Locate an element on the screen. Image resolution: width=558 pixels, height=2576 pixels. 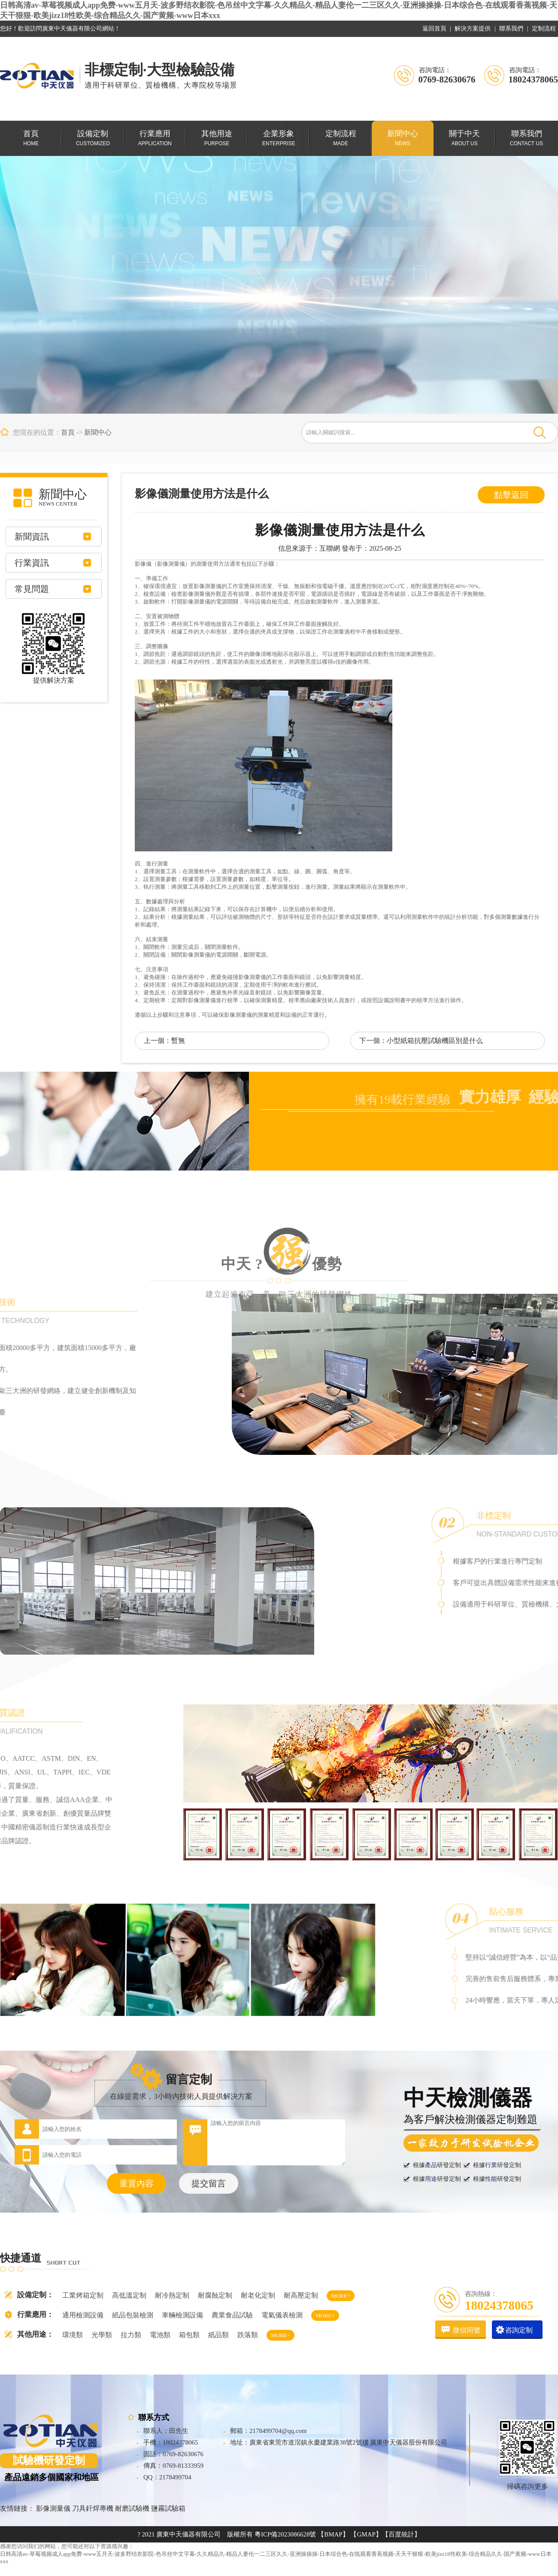
下一個：小型紙箱抗壓試驗機區別是什么 is located at coordinates (421, 1040).